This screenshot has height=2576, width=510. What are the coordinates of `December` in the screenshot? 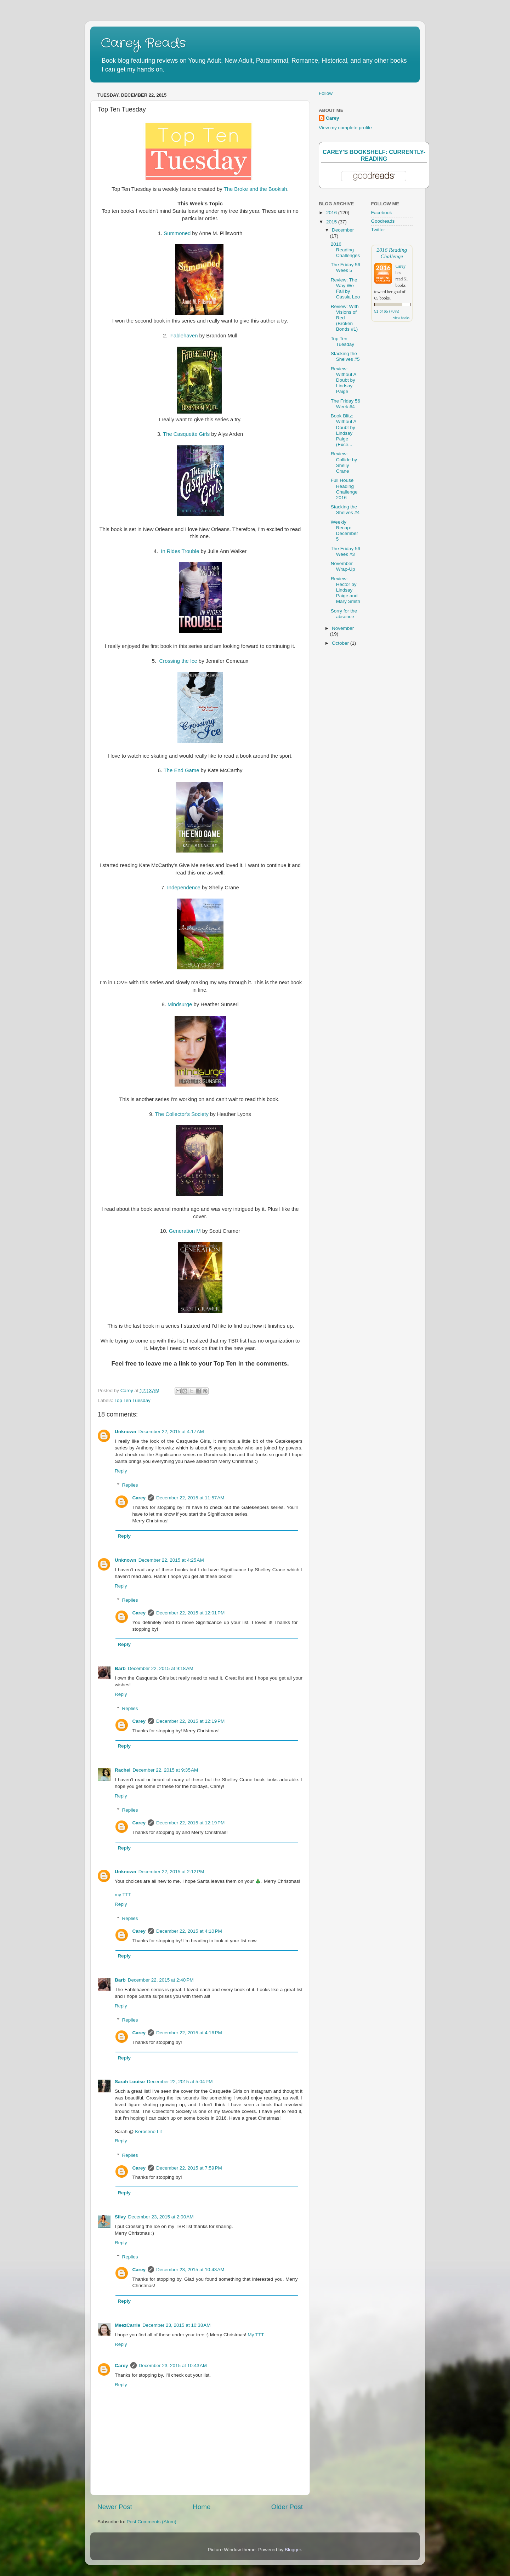 It's located at (343, 230).